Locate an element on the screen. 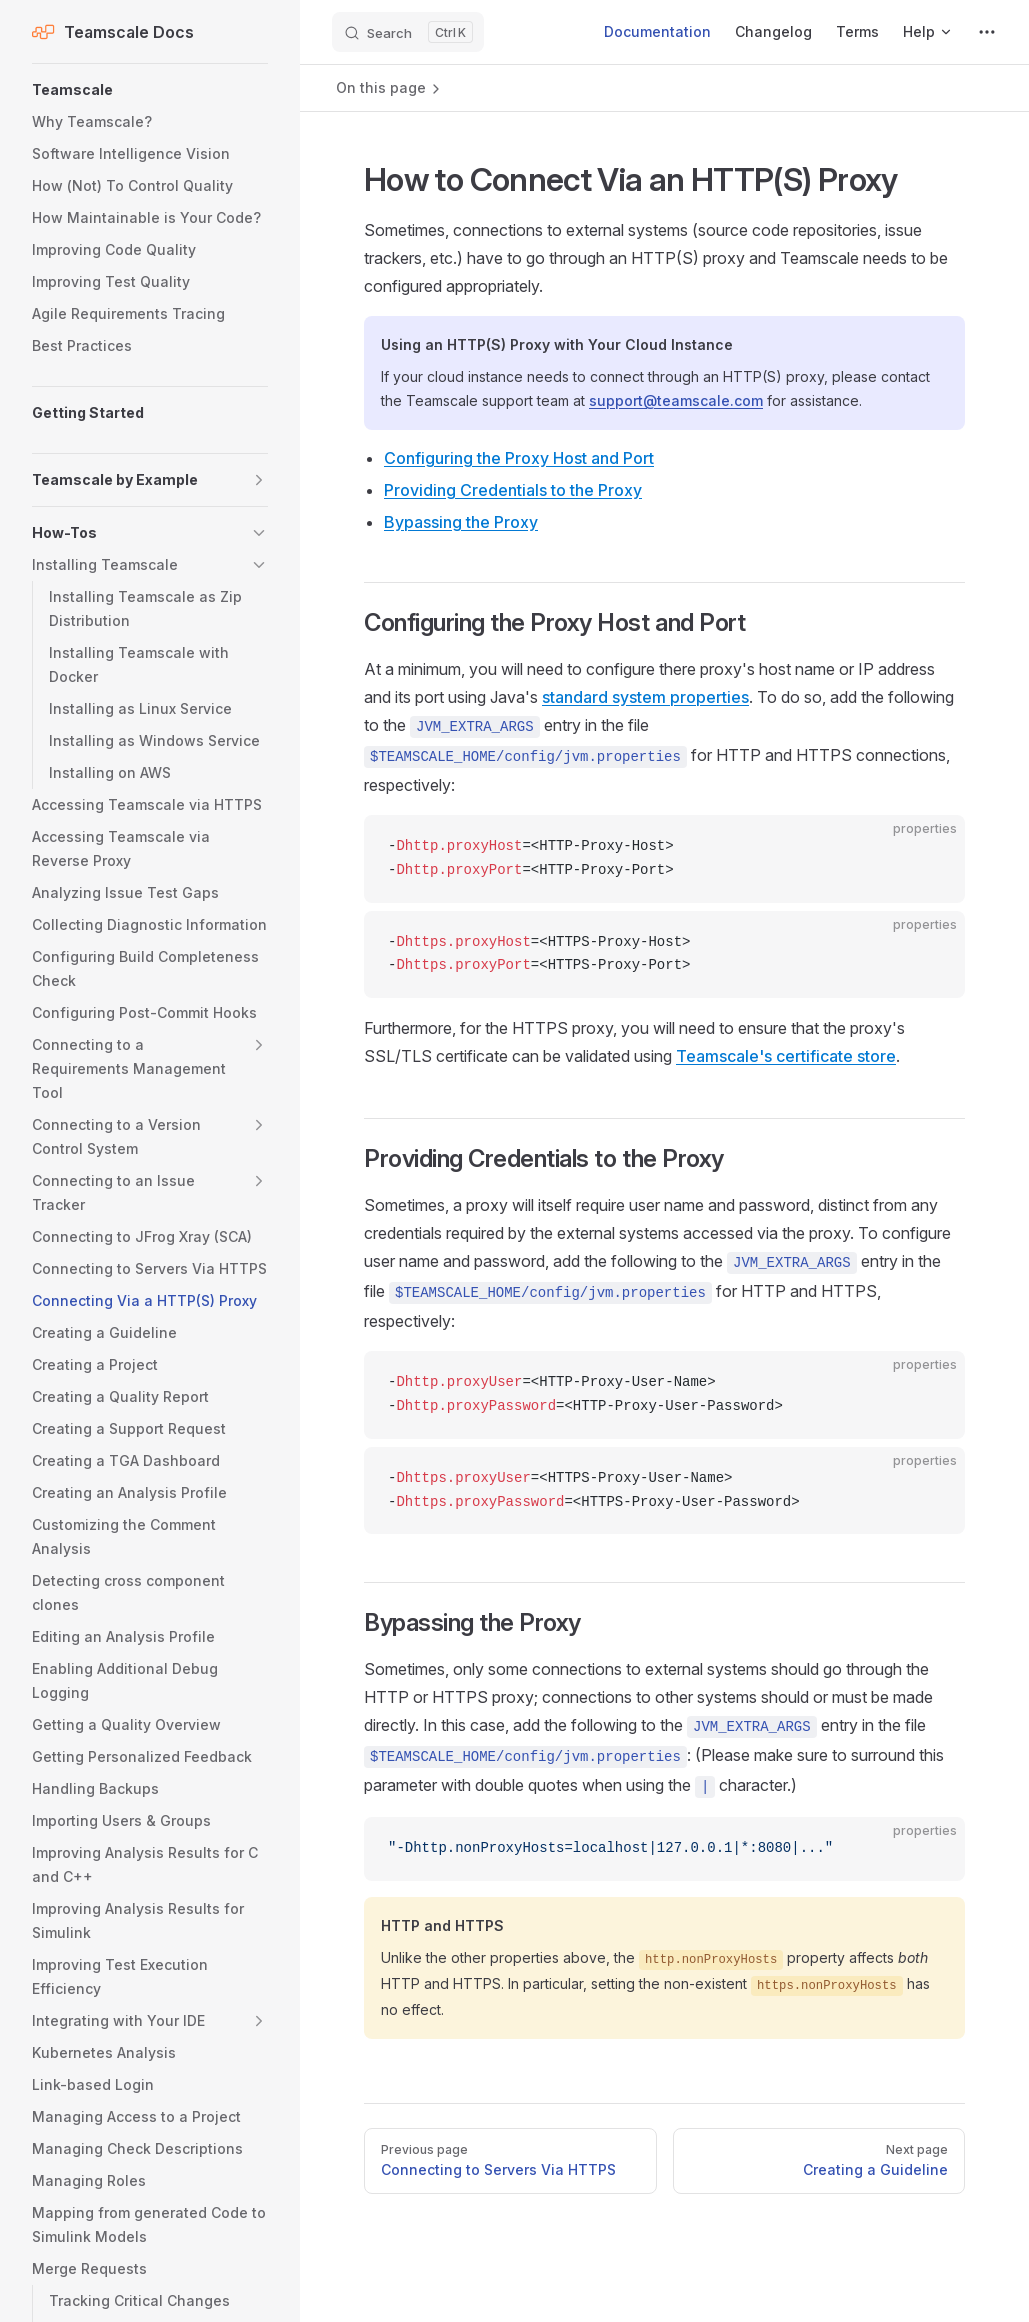  [Search] is located at coordinates (408, 32).